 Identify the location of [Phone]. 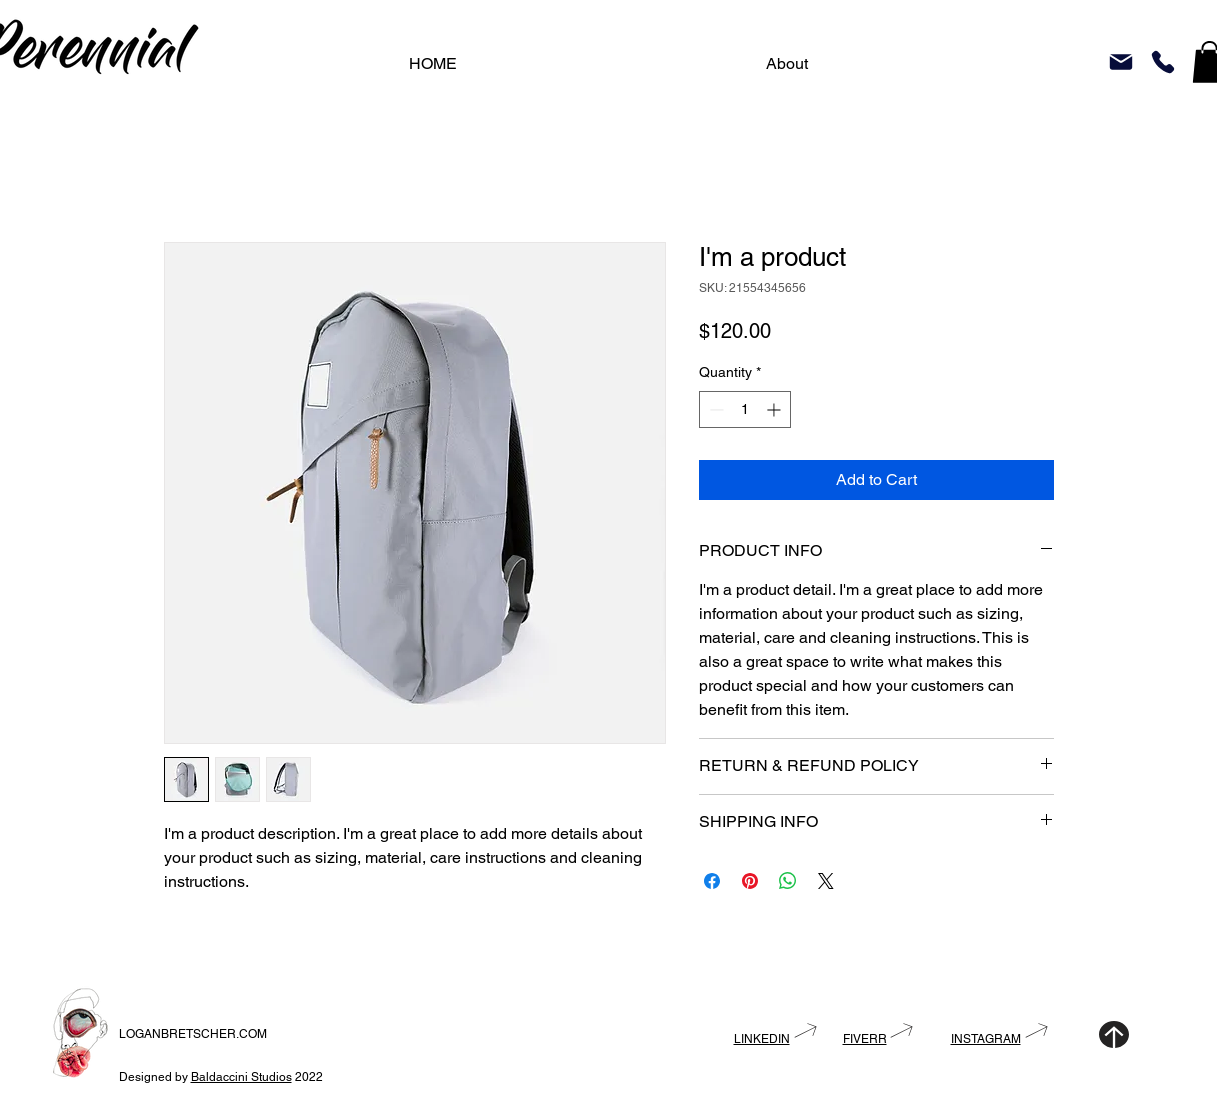
(1163, 62).